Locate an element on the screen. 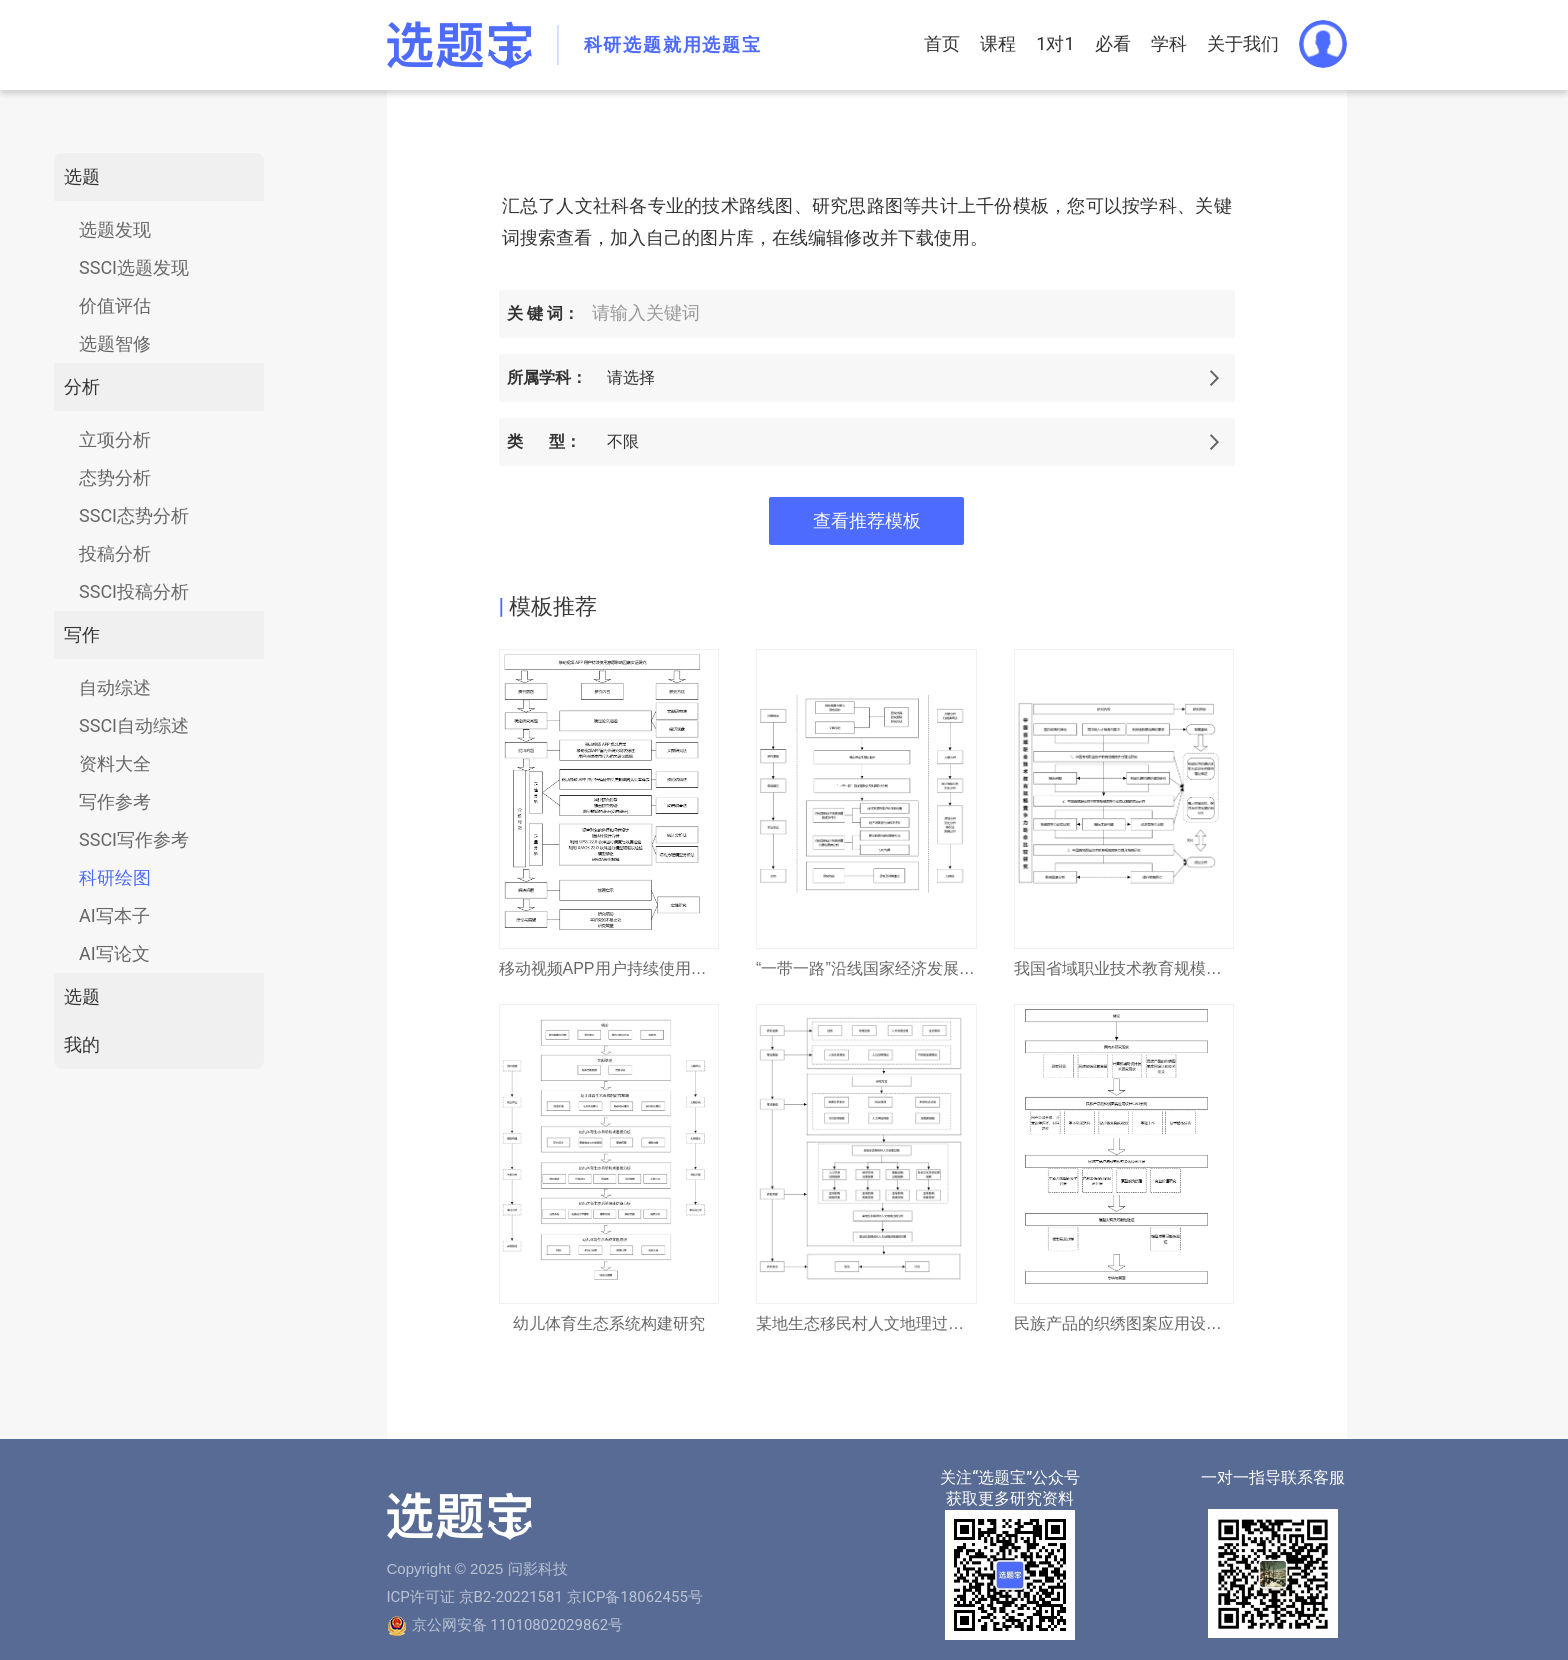  价值评估 is located at coordinates (115, 305).